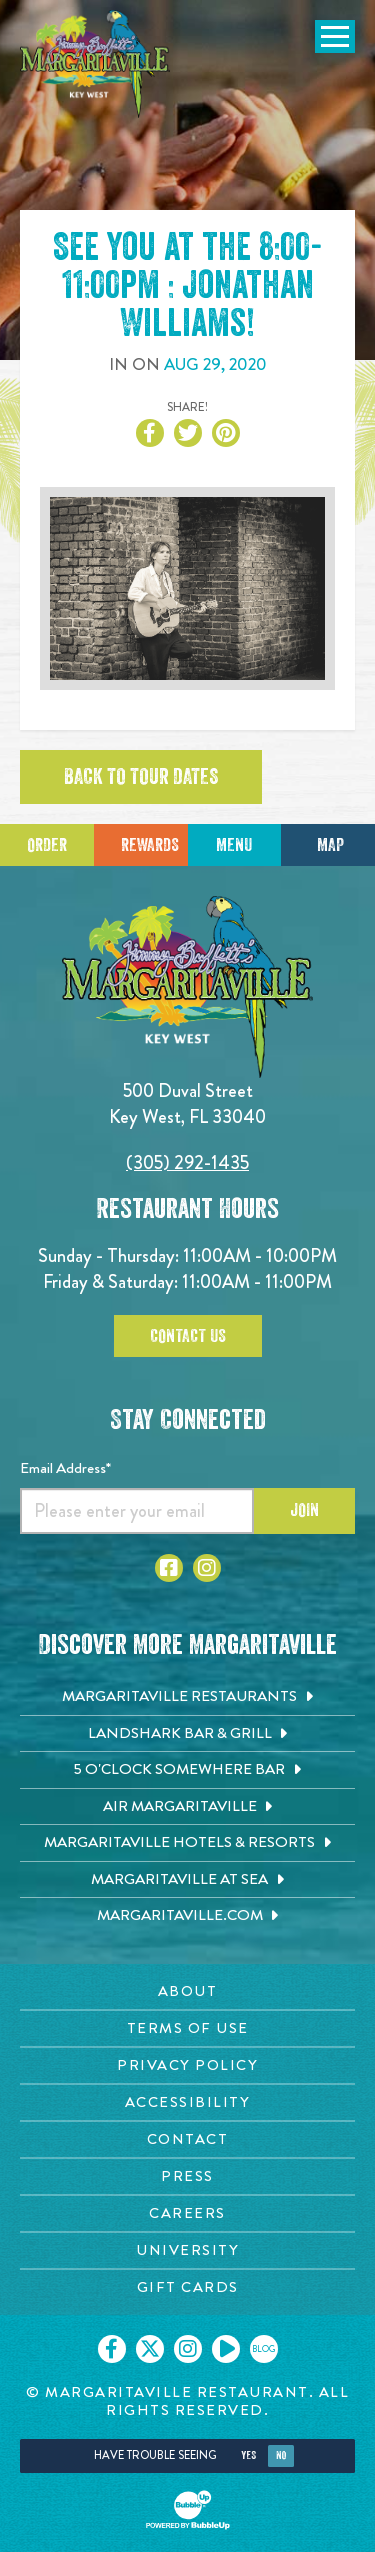 The image size is (375, 2552). I want to click on [Click to open BubbleUp site], so click(188, 2510).